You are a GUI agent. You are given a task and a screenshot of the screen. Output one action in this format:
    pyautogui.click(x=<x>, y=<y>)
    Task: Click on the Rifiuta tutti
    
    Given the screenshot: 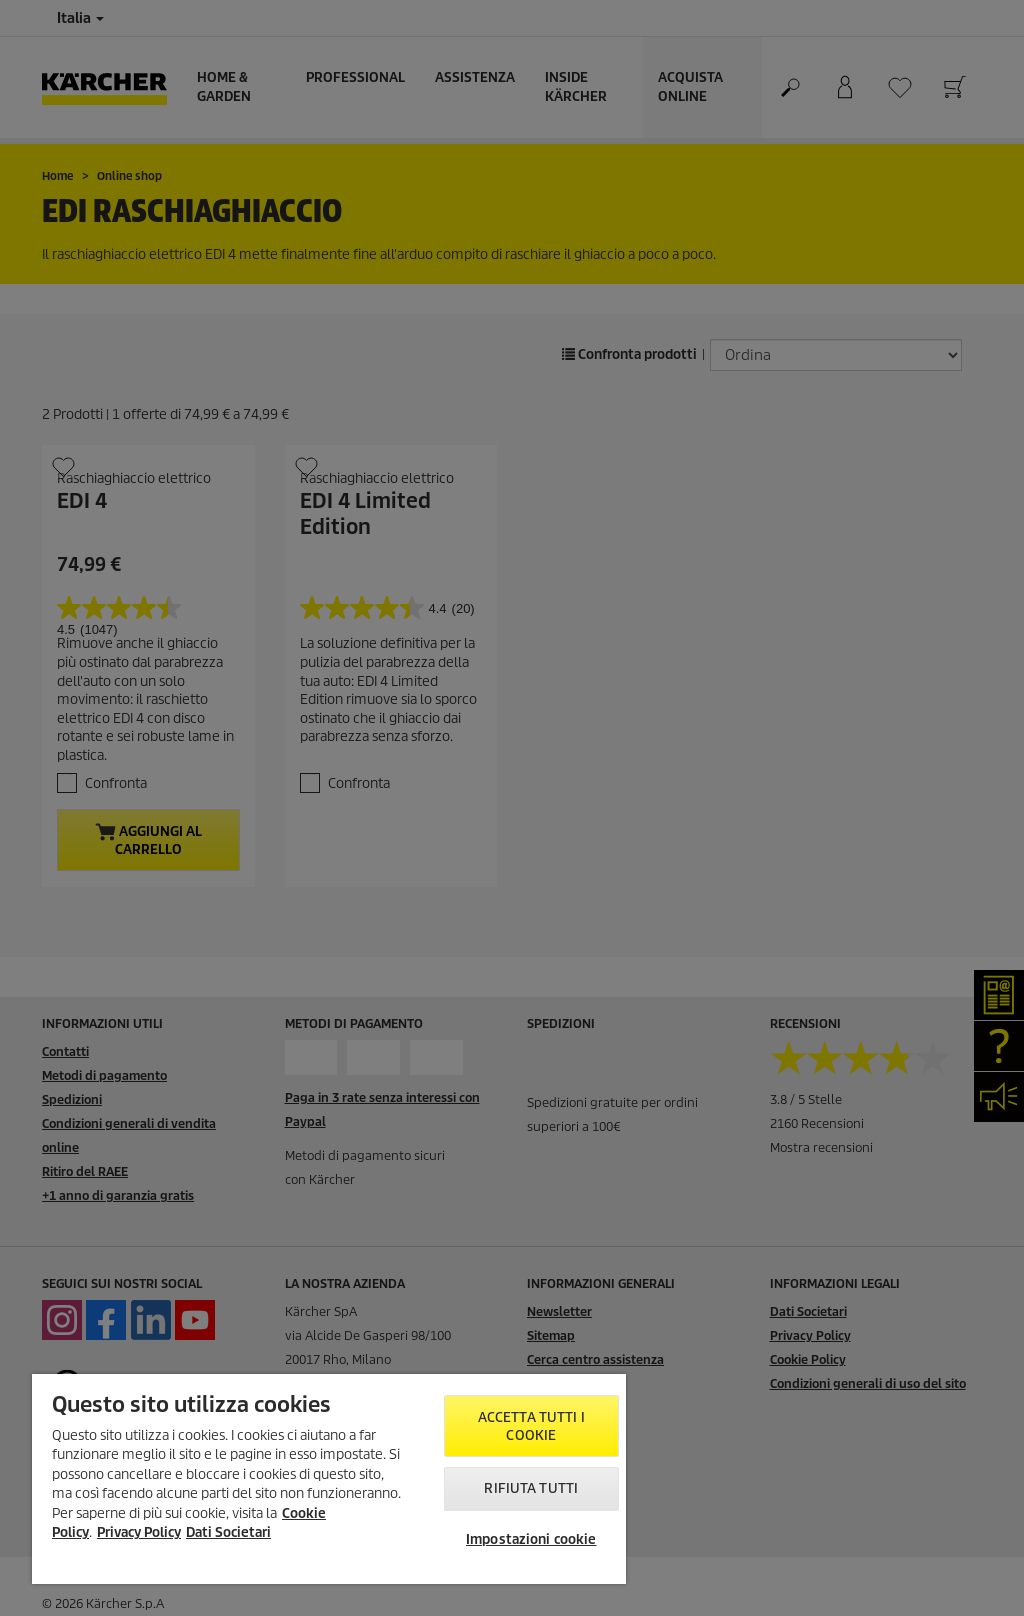 What is the action you would take?
    pyautogui.click(x=531, y=1488)
    